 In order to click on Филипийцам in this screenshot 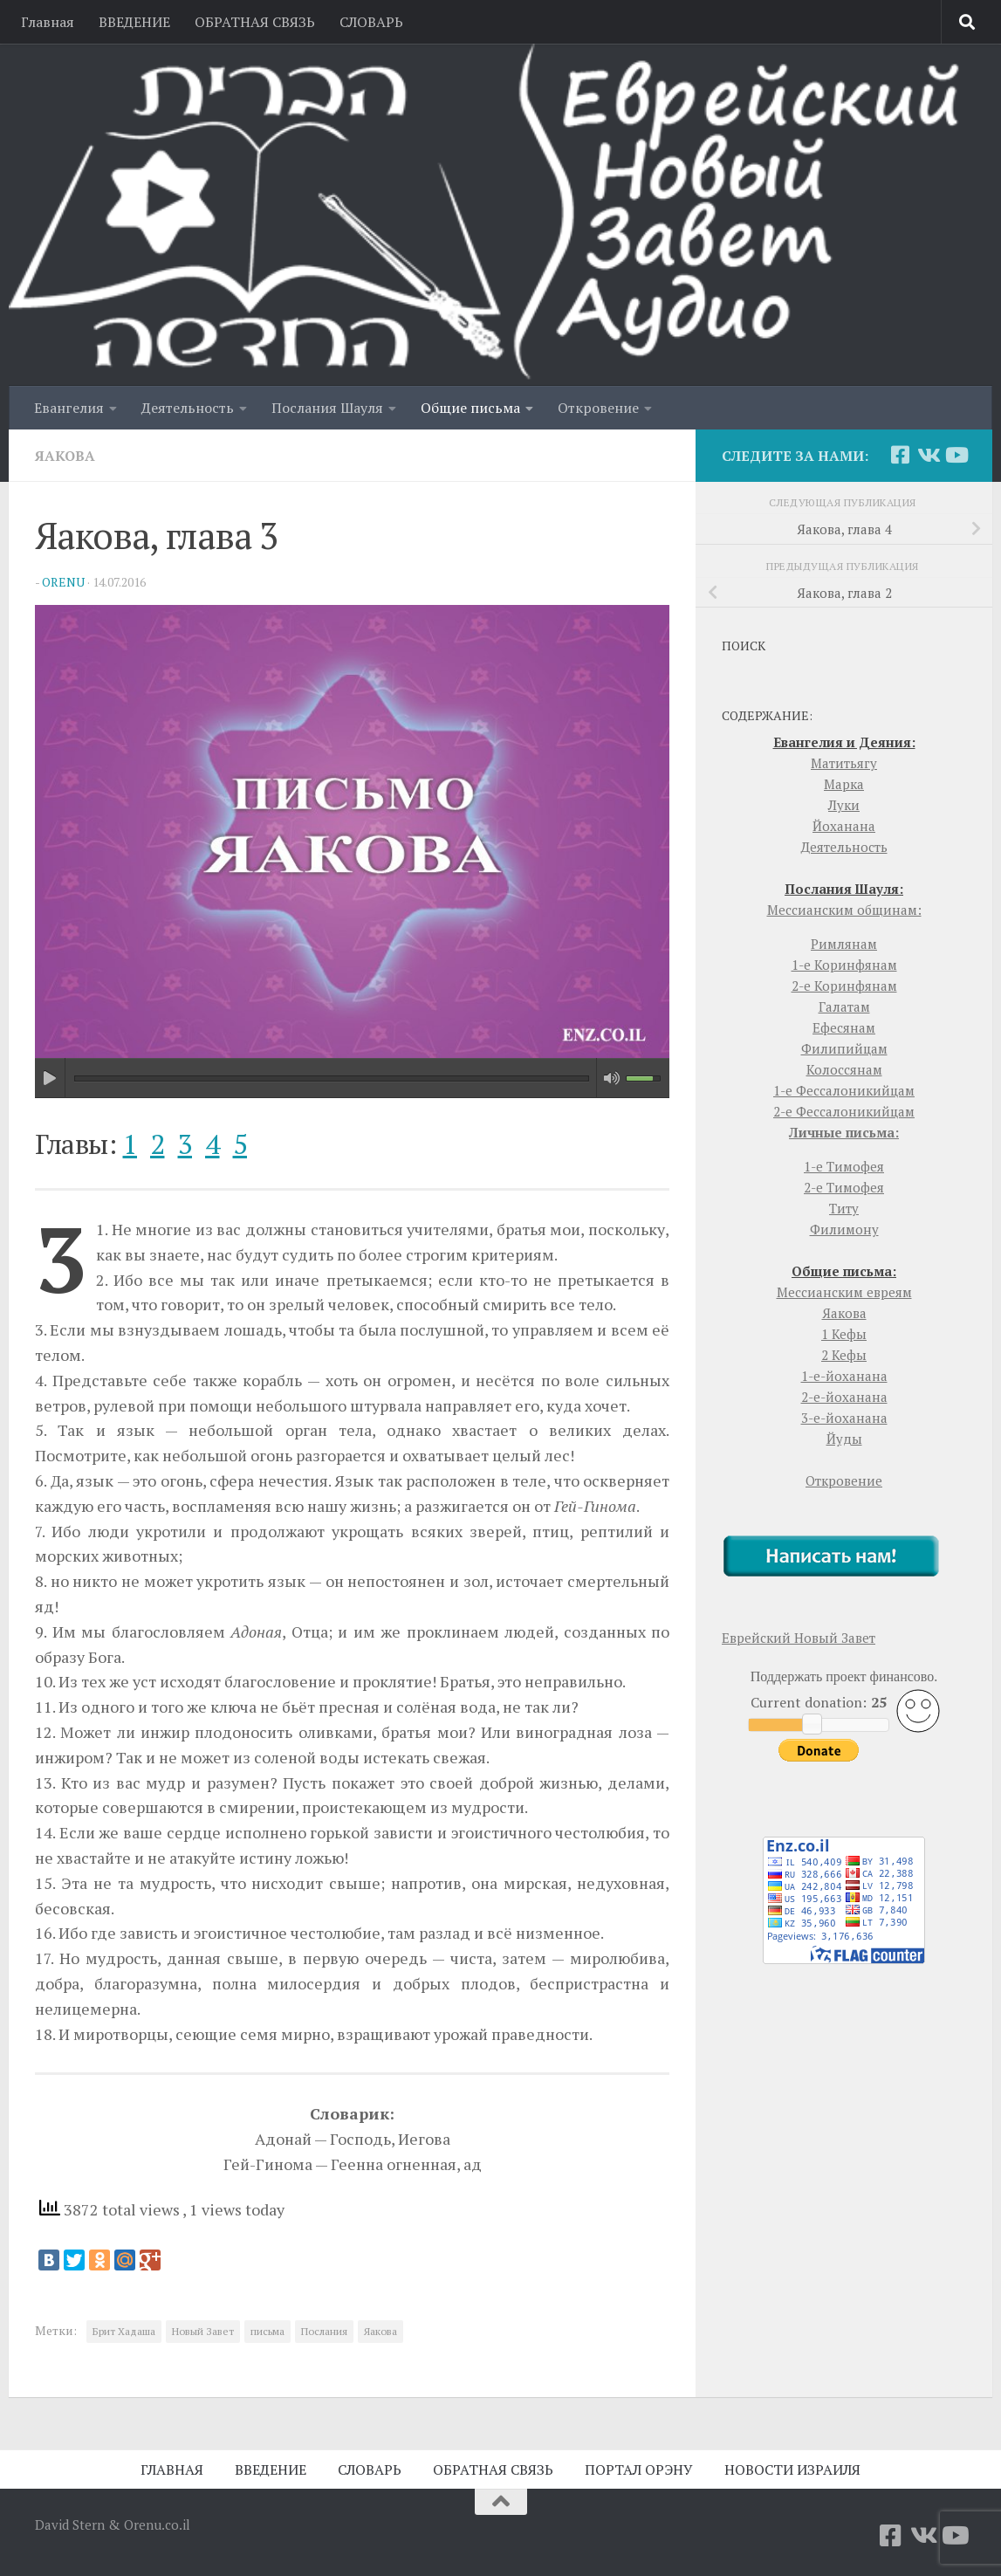, I will do `click(844, 1048)`.